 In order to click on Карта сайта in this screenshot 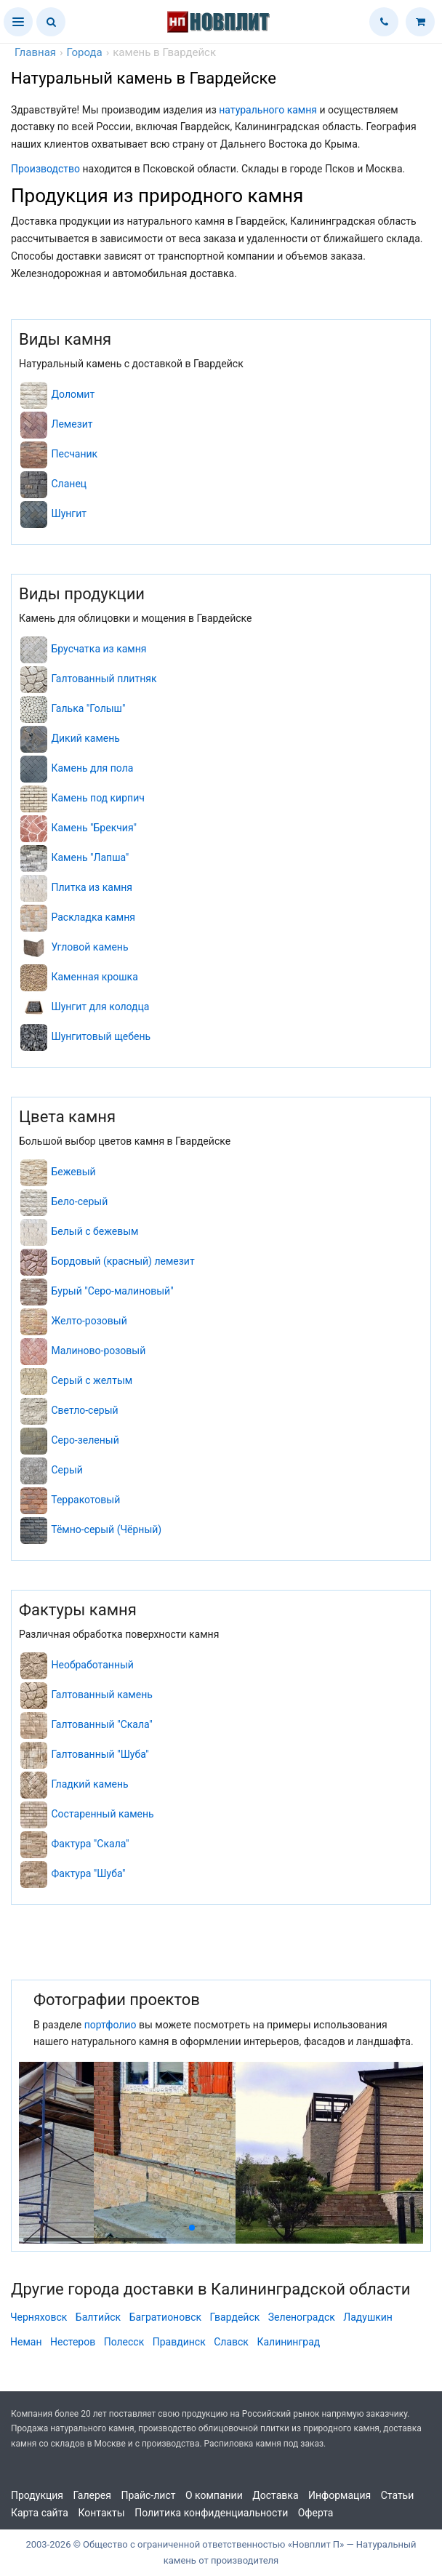, I will do `click(39, 2513)`.